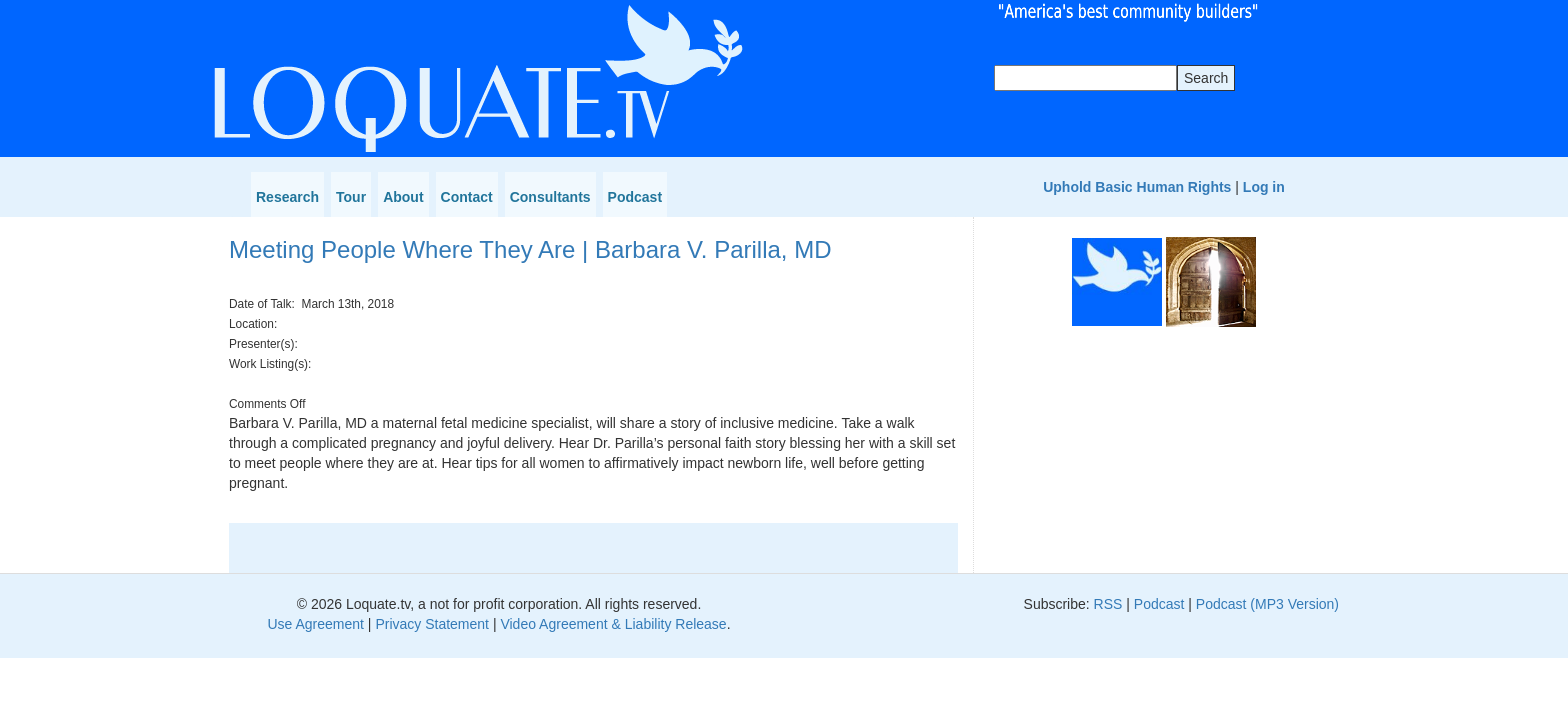 The image size is (1568, 720). Describe the element at coordinates (635, 197) in the screenshot. I see `Podcast` at that location.